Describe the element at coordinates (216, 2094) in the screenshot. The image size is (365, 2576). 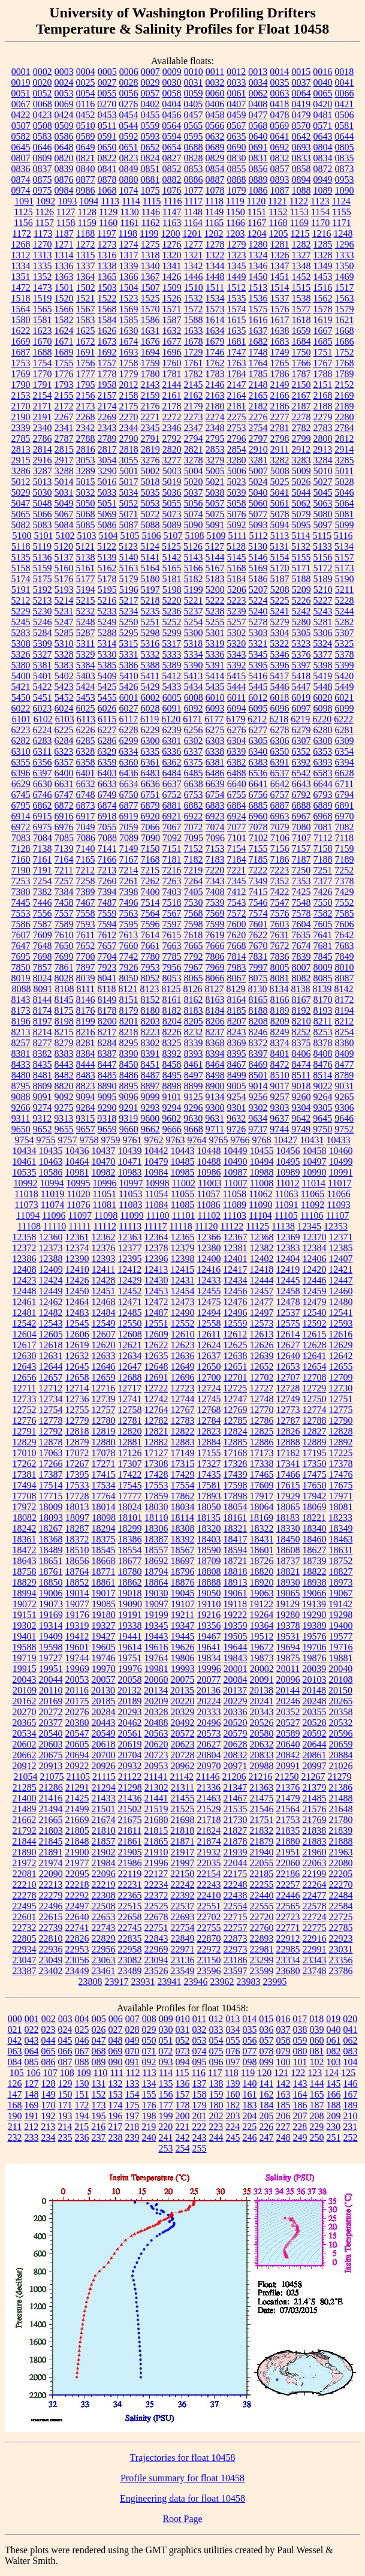
I see `159` at that location.